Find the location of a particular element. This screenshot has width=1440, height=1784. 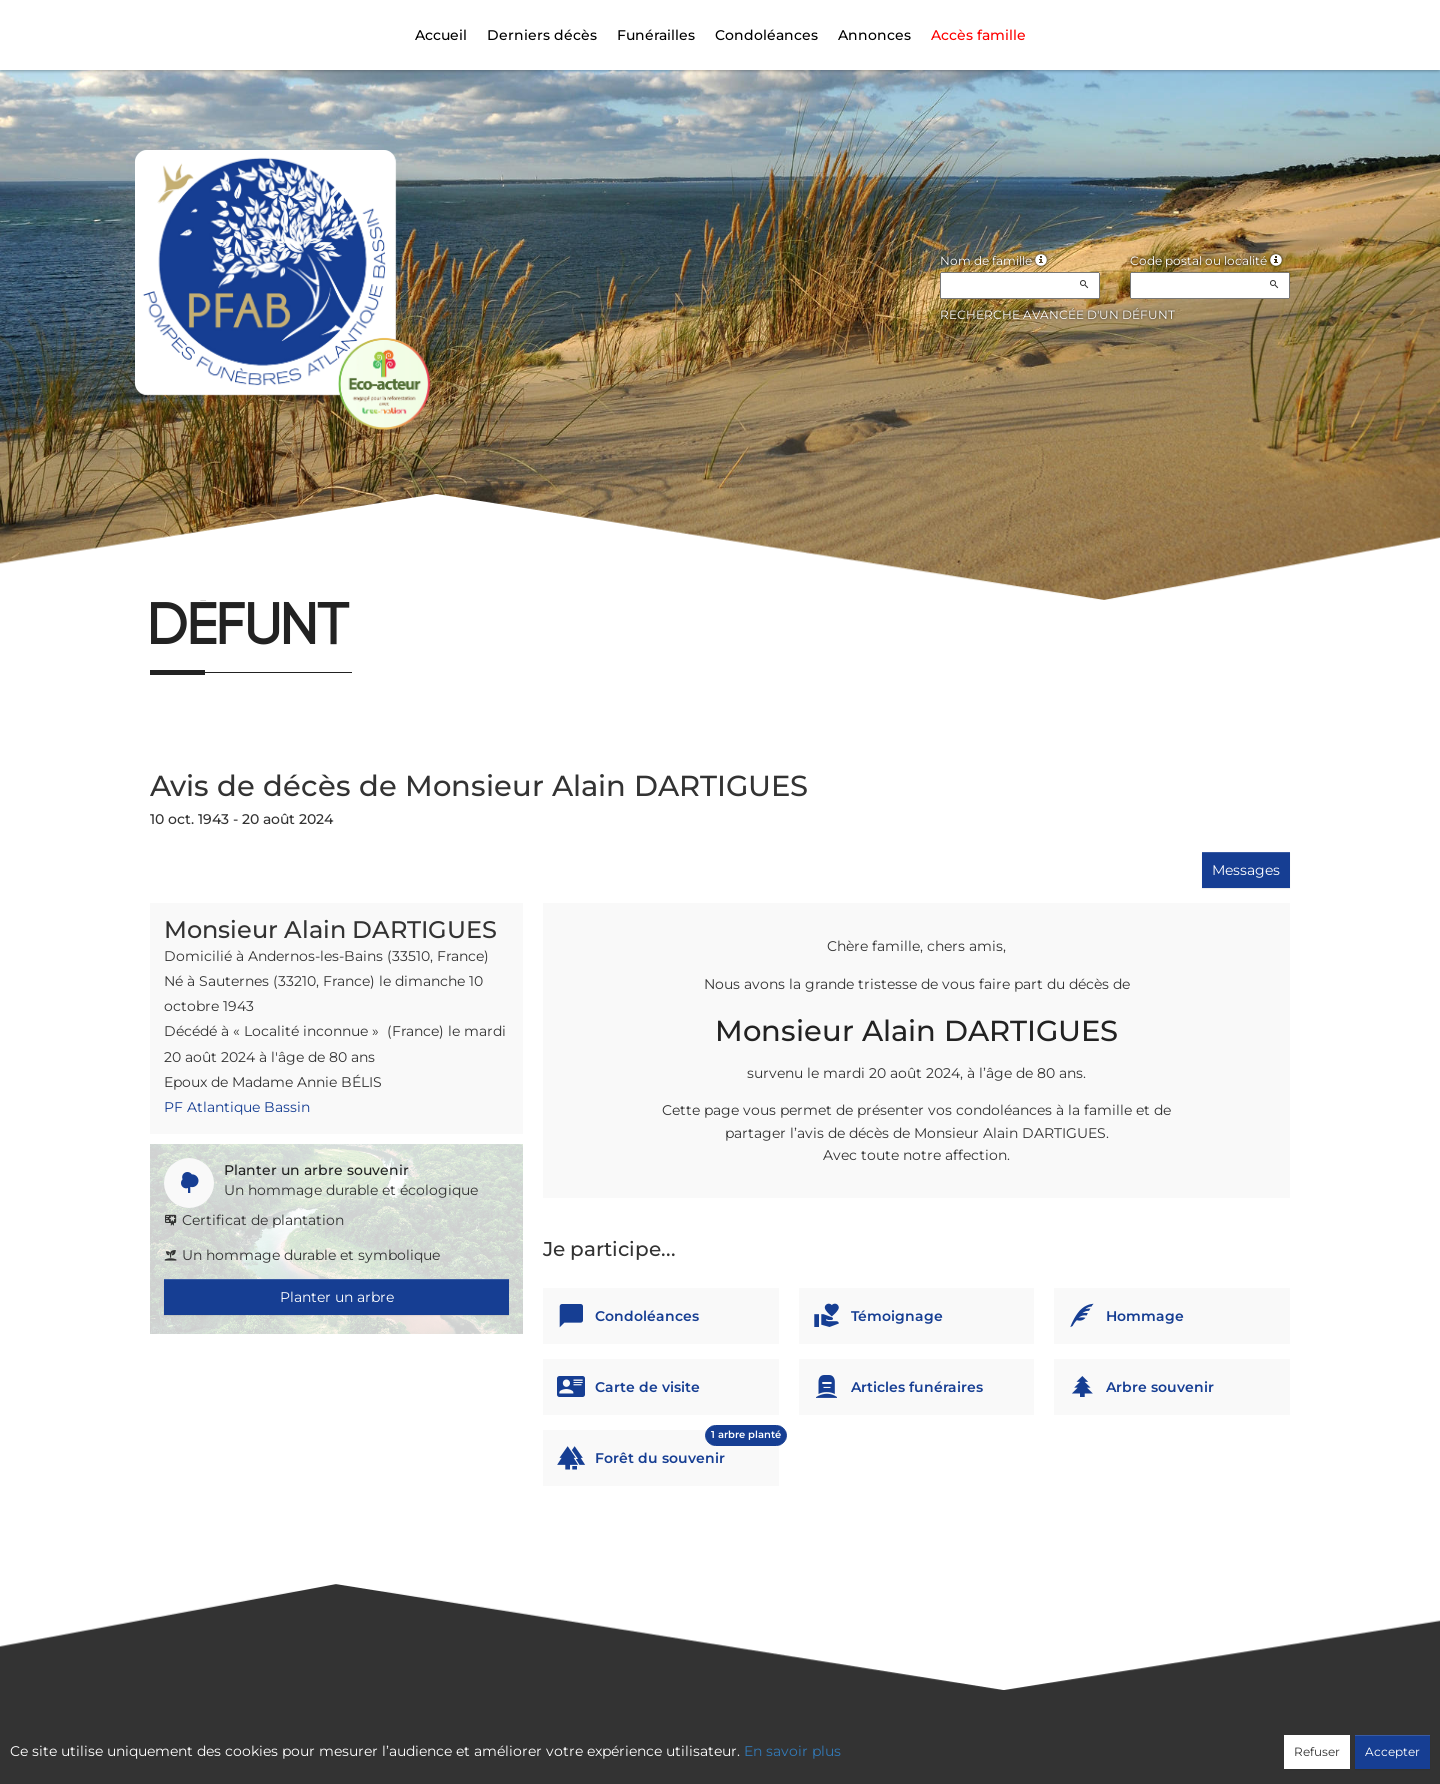

Funérailles is located at coordinates (656, 35).